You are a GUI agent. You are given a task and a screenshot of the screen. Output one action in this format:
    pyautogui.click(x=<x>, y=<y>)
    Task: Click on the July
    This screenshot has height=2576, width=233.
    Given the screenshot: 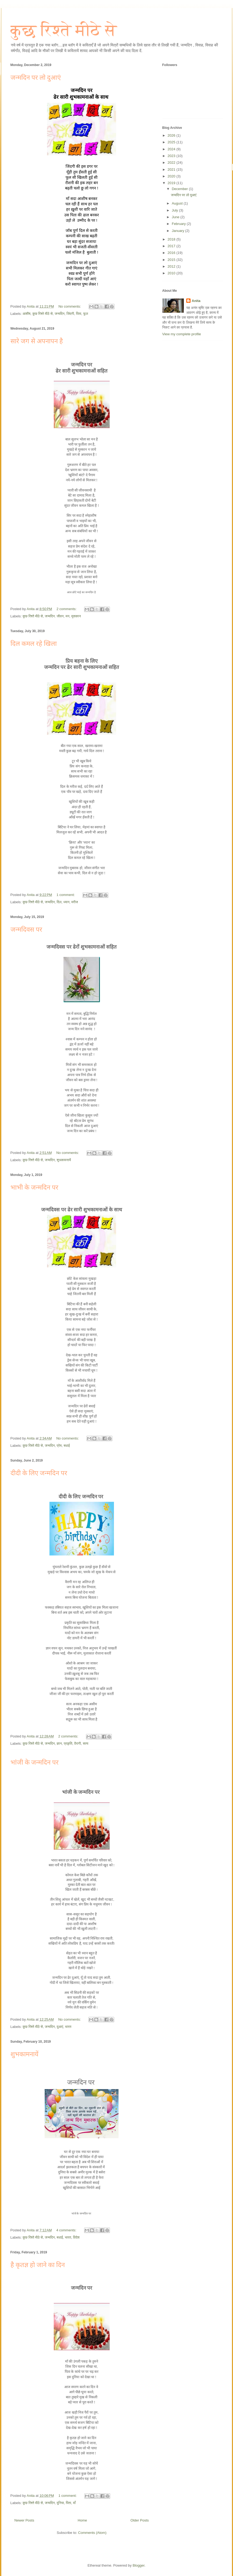 What is the action you would take?
    pyautogui.click(x=175, y=210)
    